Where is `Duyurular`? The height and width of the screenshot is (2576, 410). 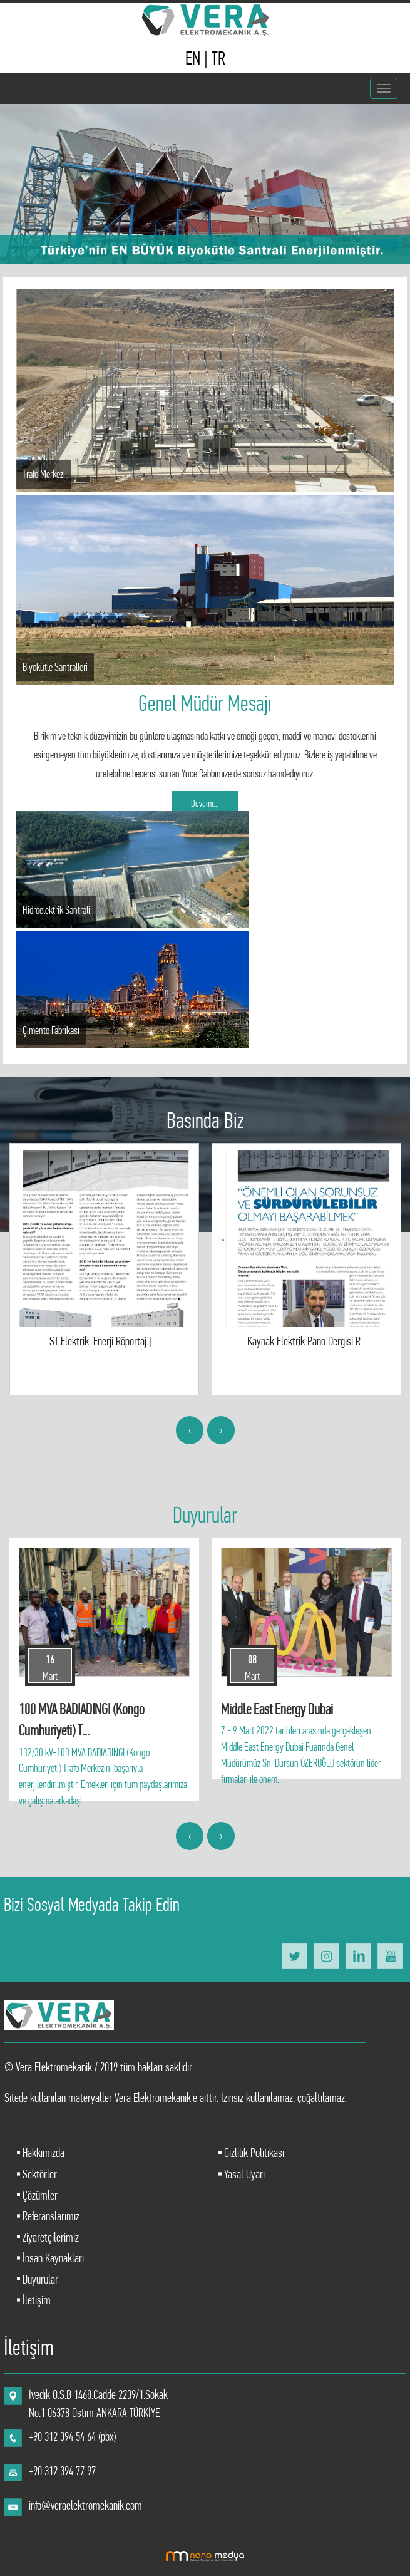 Duyurular is located at coordinates (39, 2279).